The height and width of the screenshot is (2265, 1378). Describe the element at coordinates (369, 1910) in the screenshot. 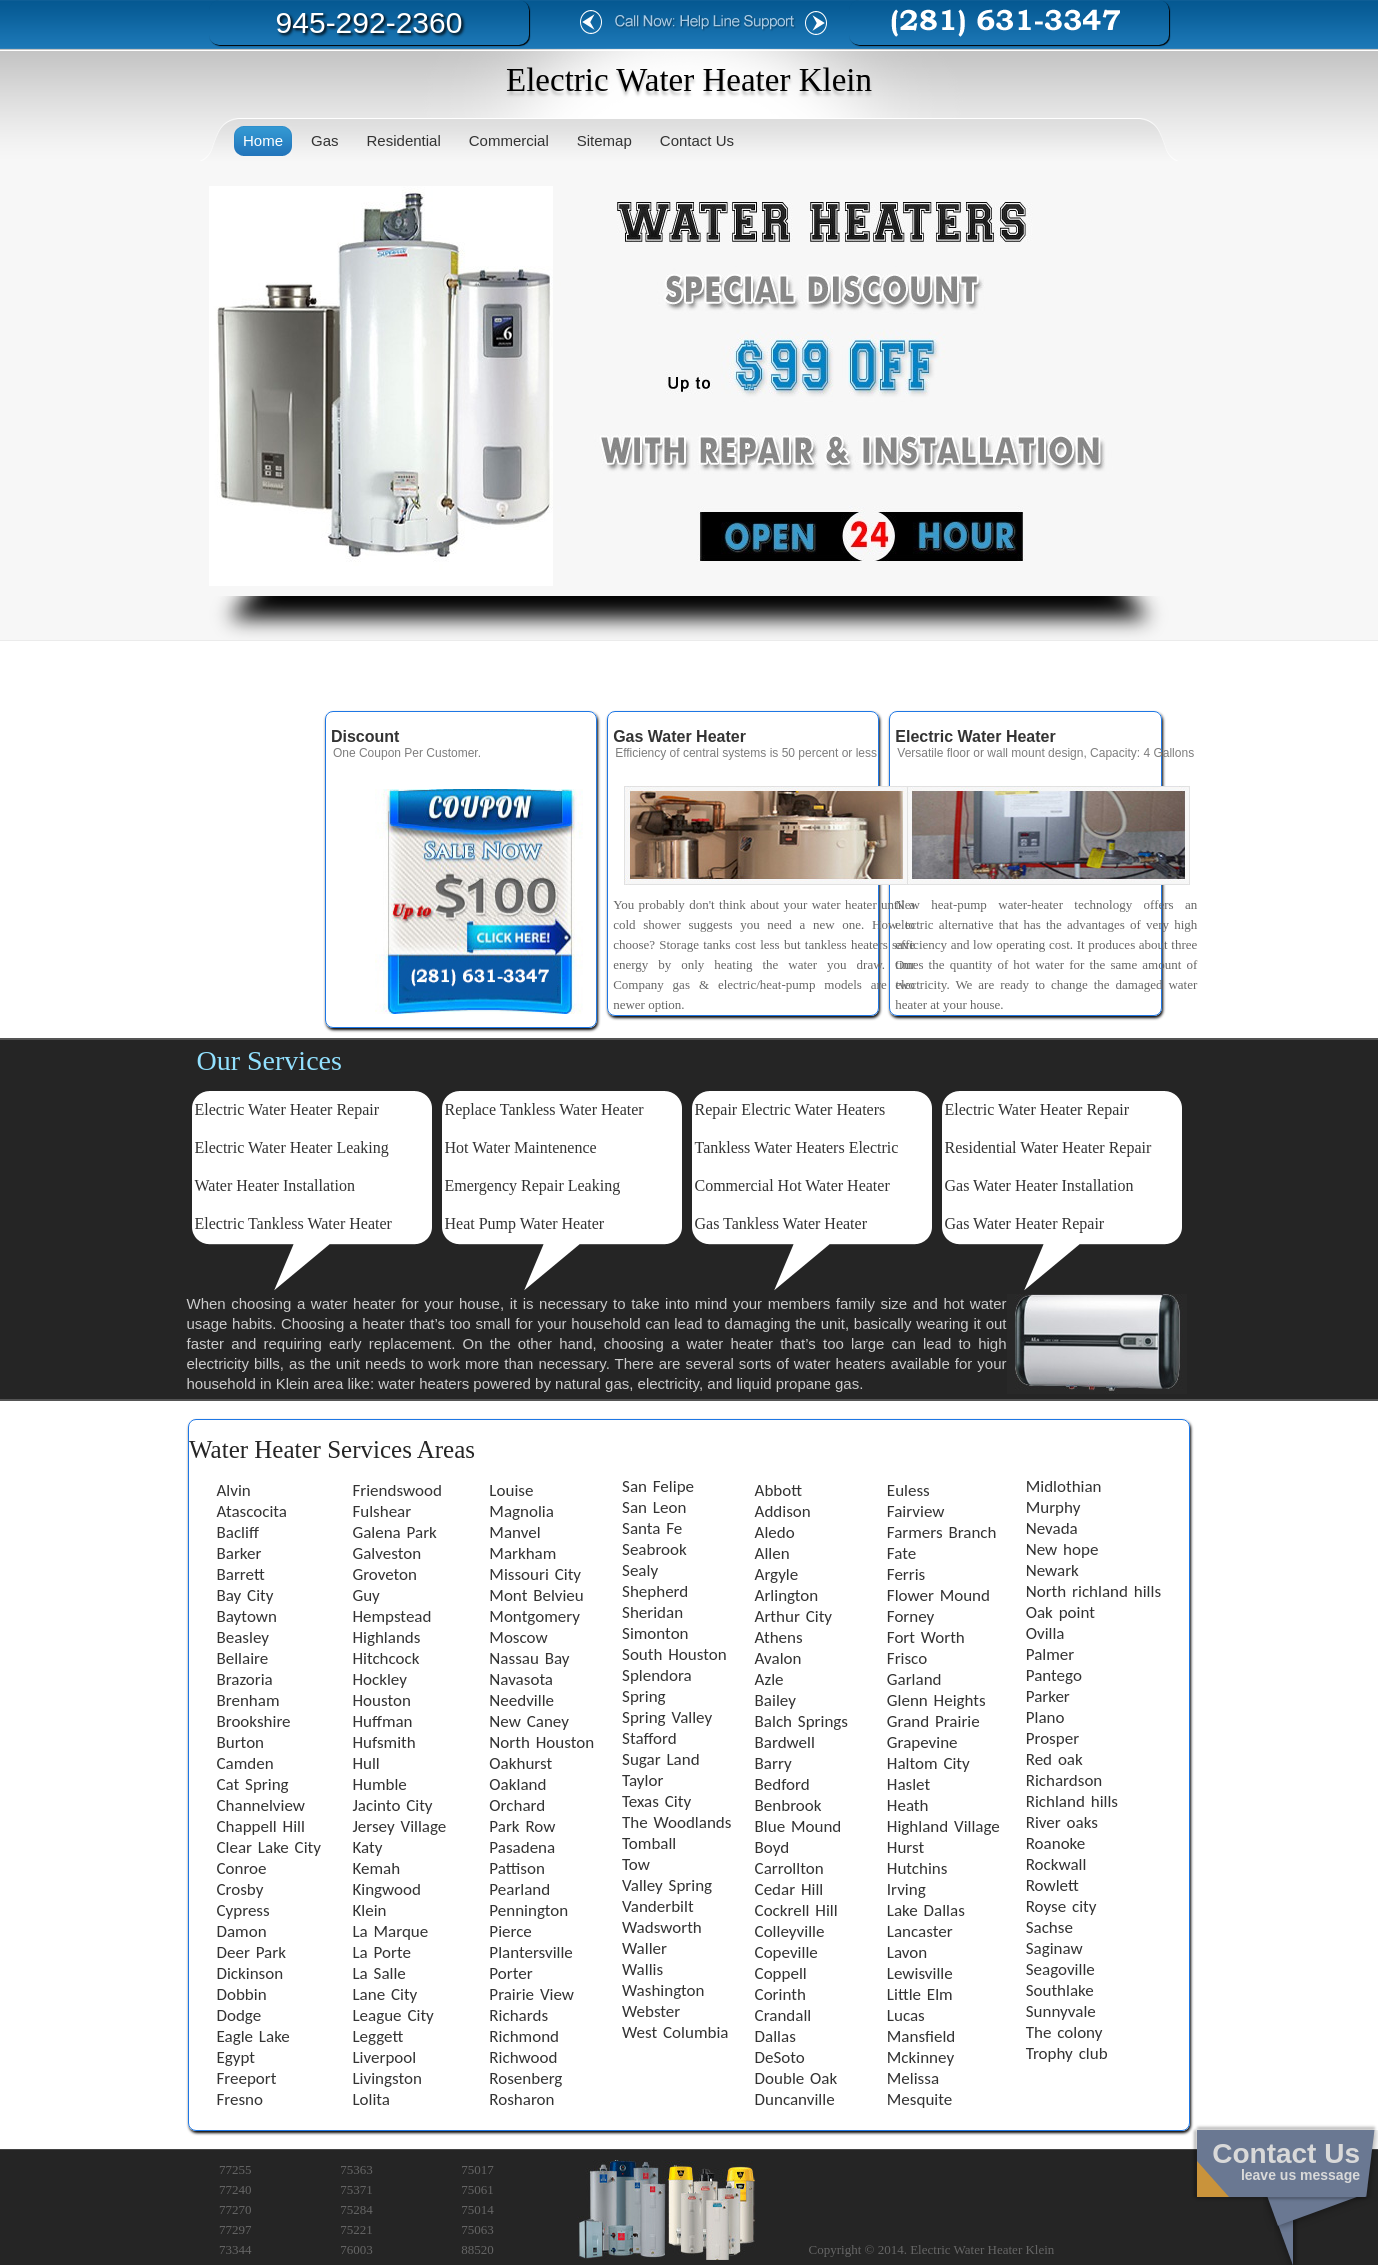

I see `Klein` at that location.